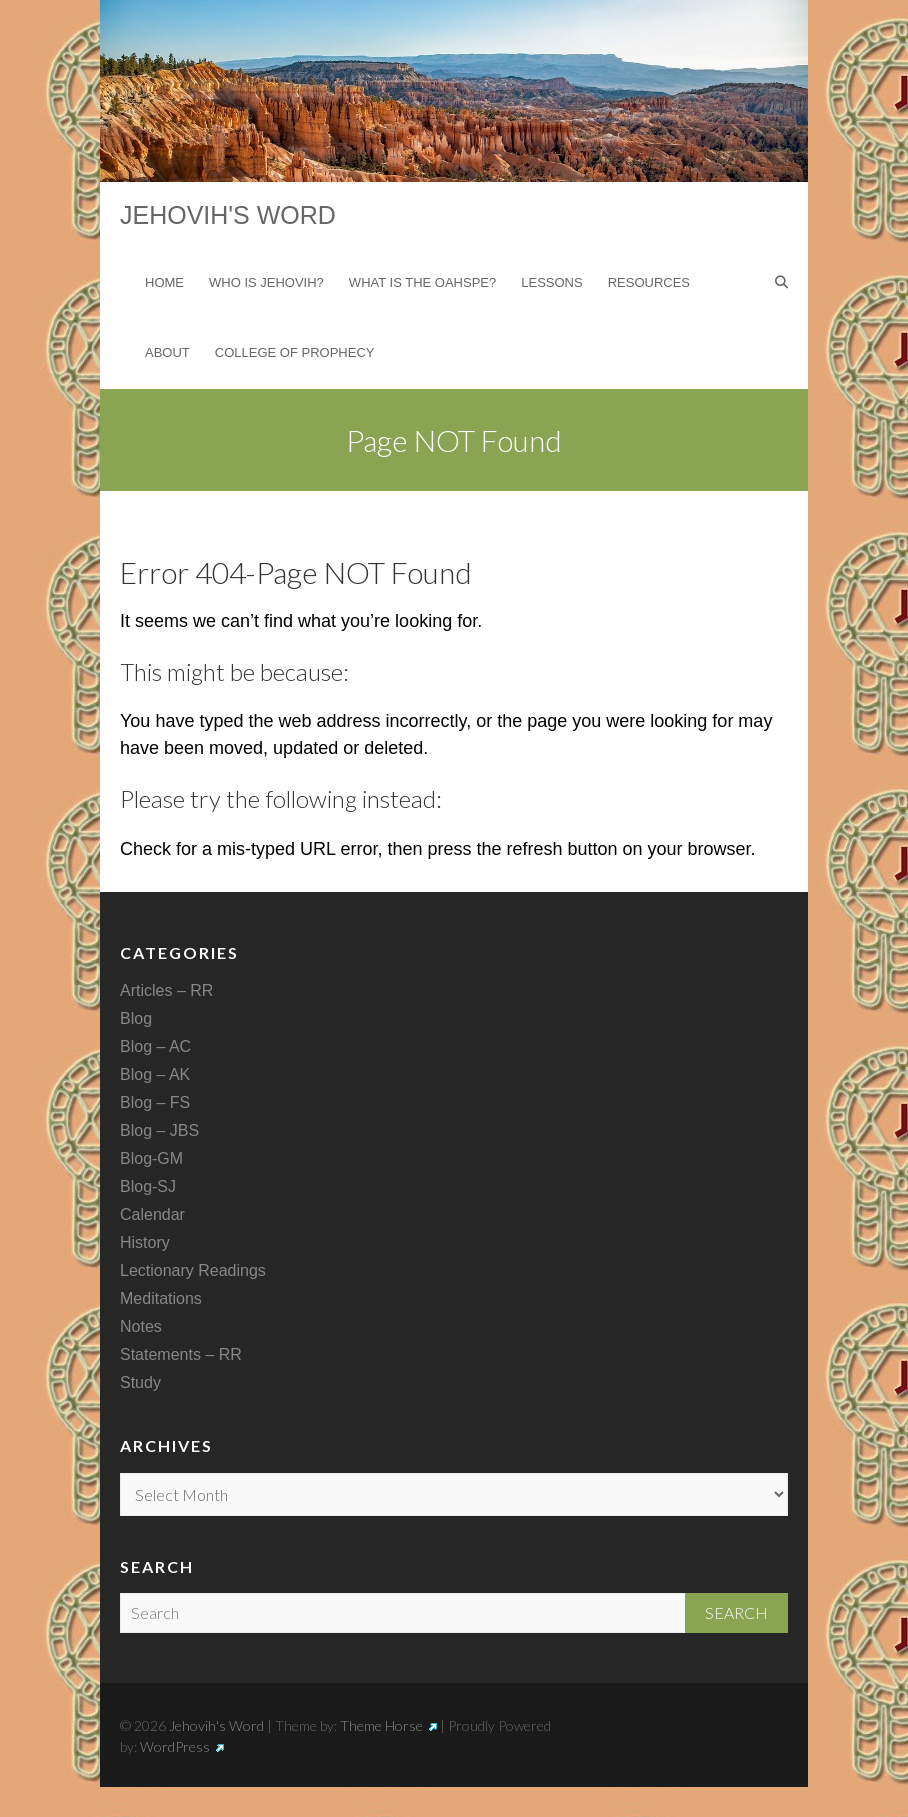  I want to click on Lectionary Readings, so click(193, 1270).